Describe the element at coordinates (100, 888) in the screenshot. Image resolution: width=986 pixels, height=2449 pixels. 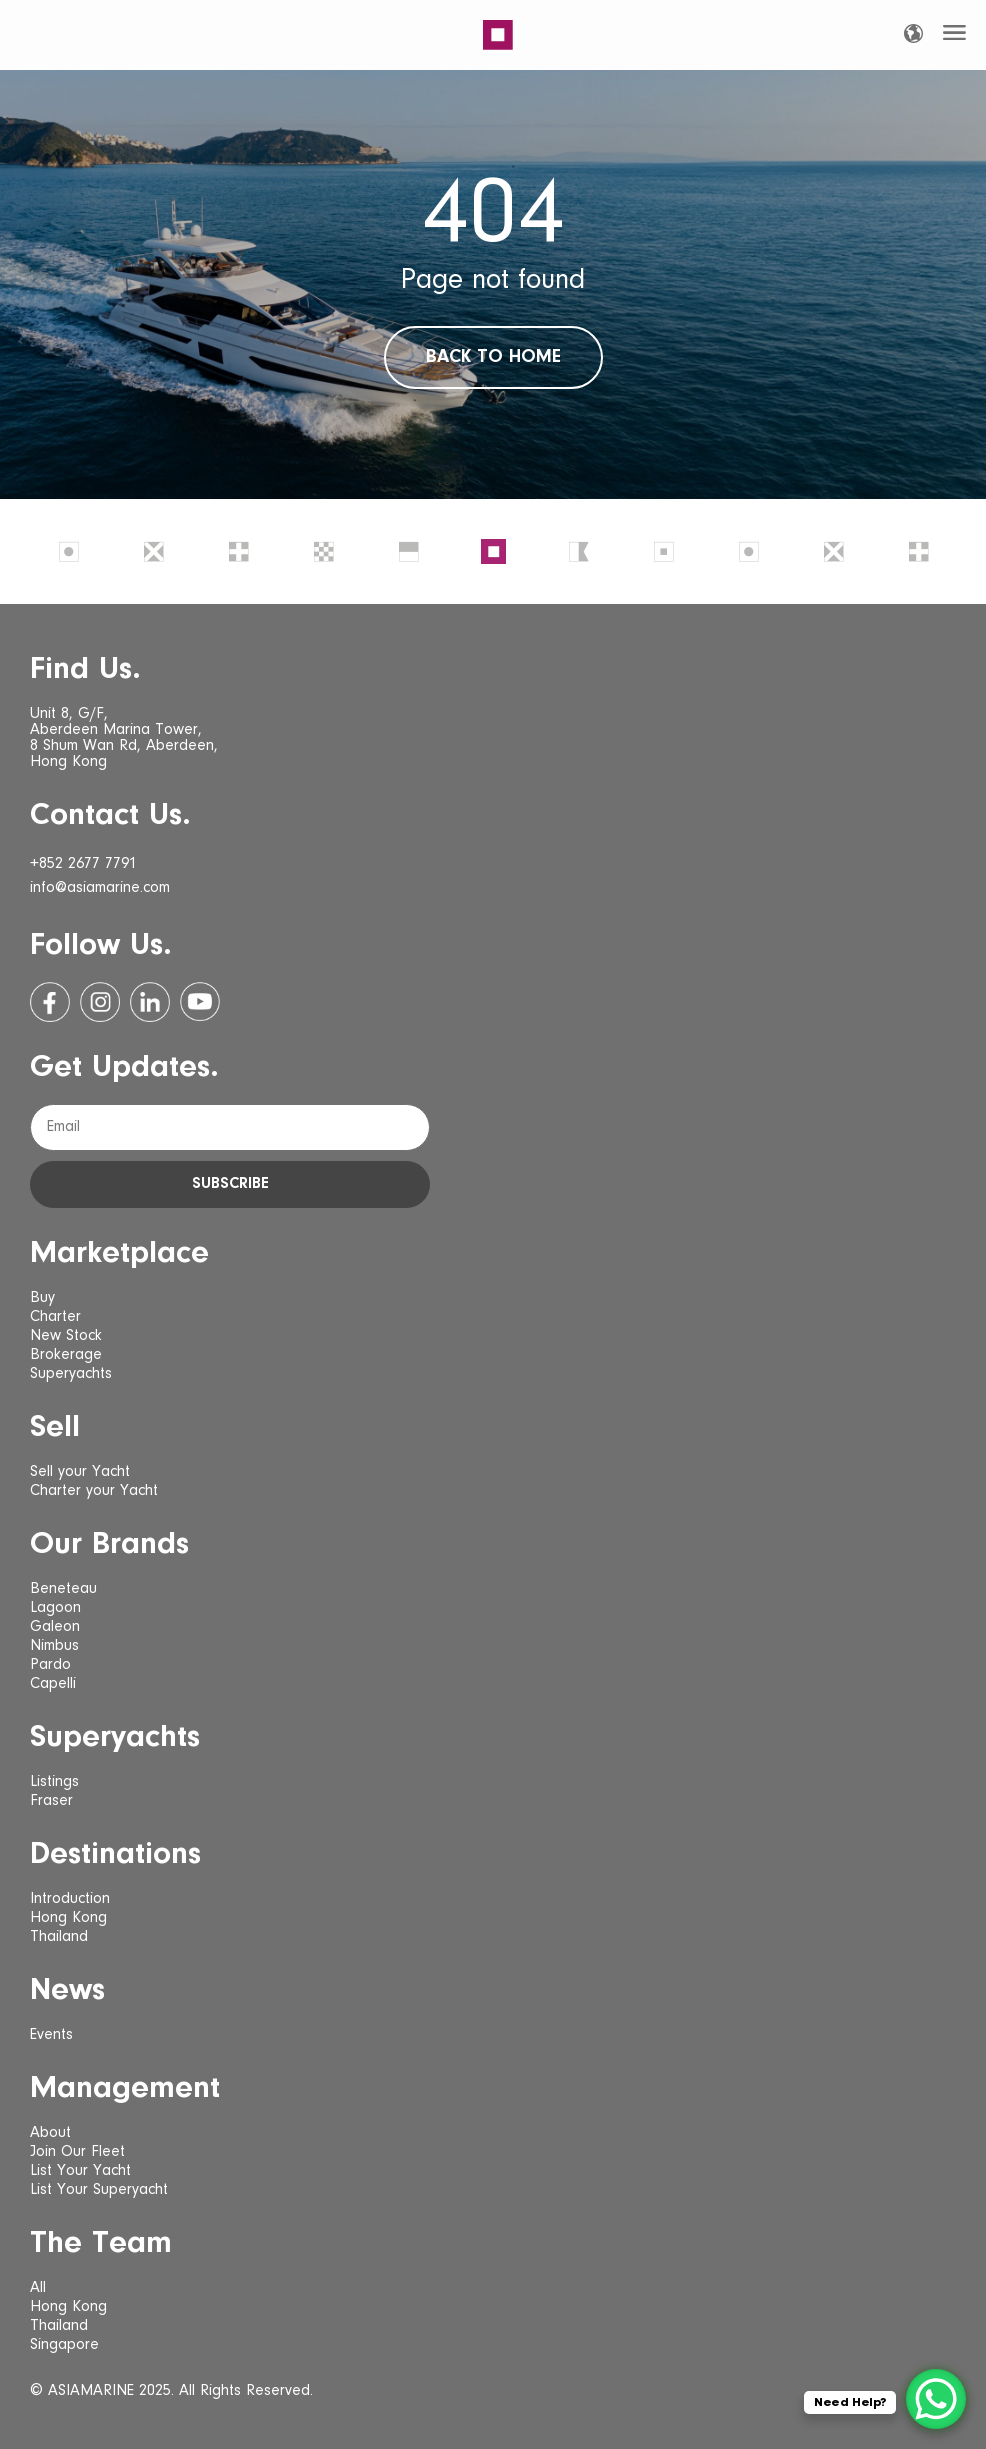
I see `info@asiamarine.com` at that location.